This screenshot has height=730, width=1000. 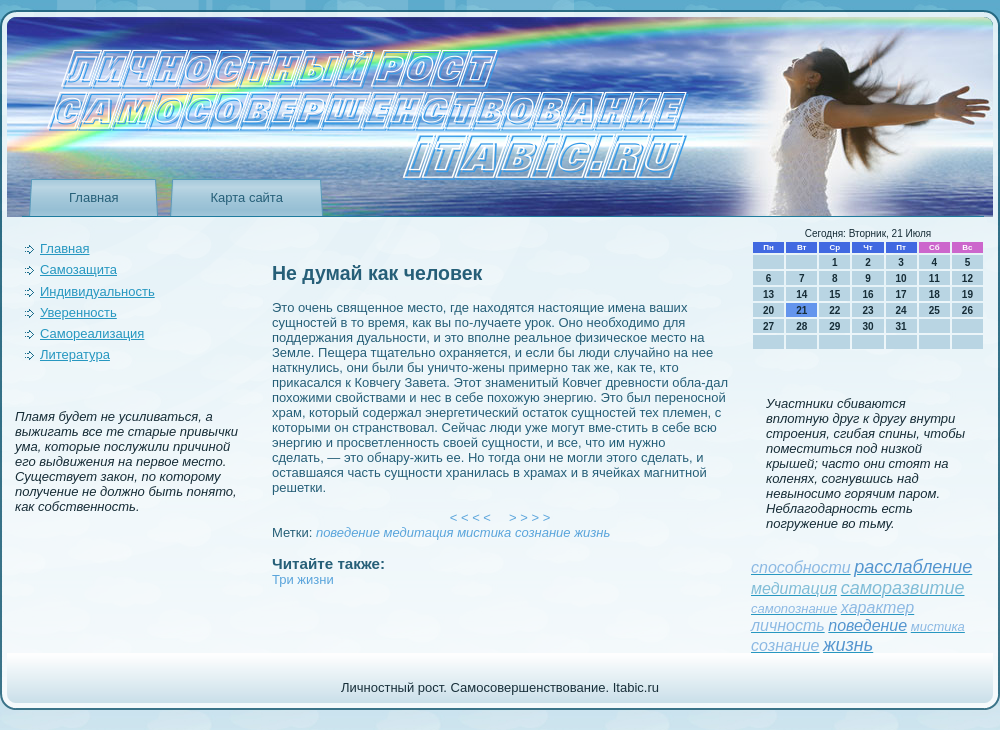 What do you see at coordinates (592, 532) in the screenshot?
I see `жизнь` at bounding box center [592, 532].